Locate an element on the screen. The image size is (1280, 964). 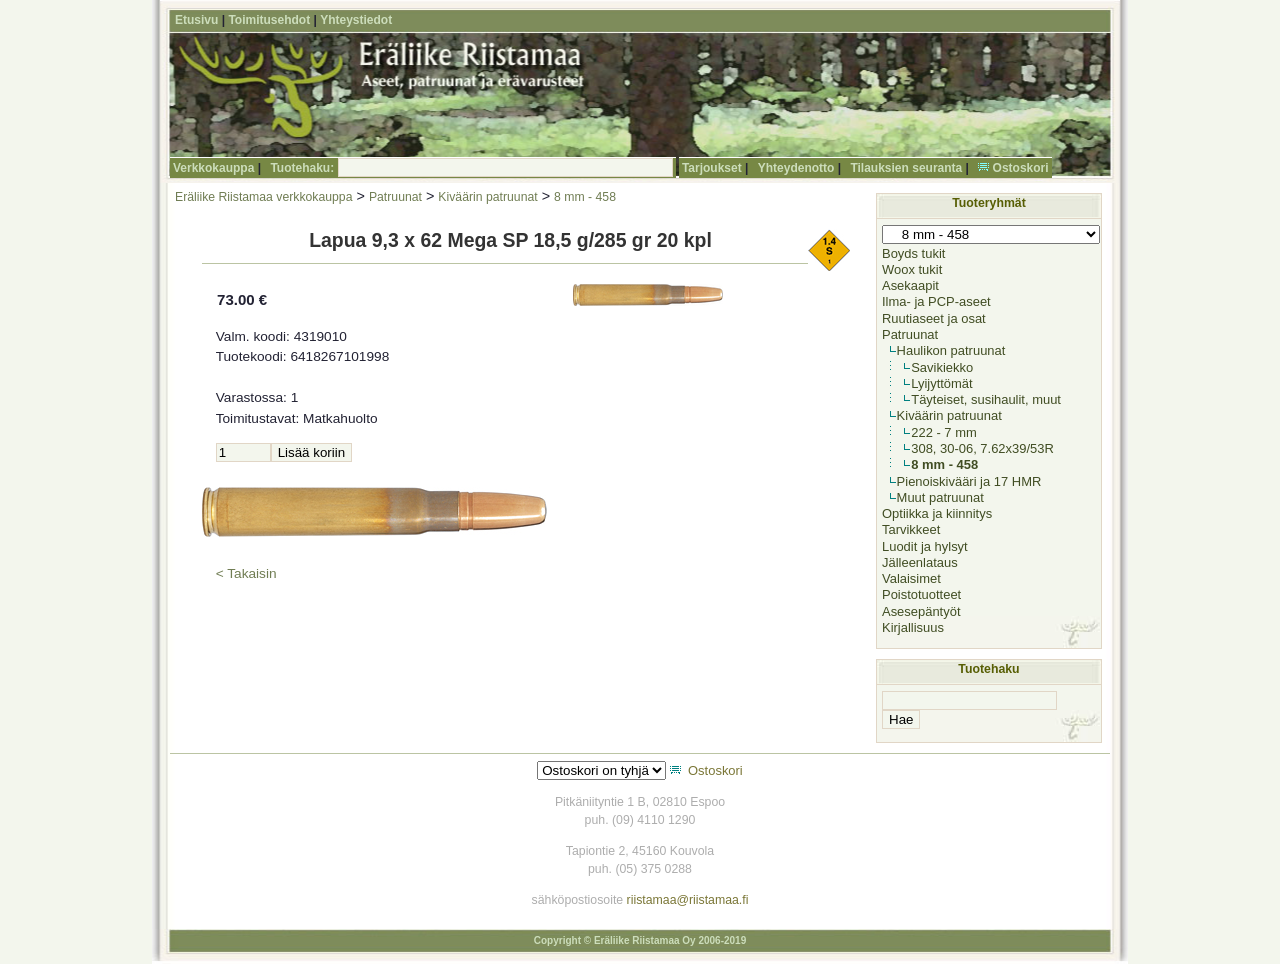
Tarvikkeet is located at coordinates (911, 529).